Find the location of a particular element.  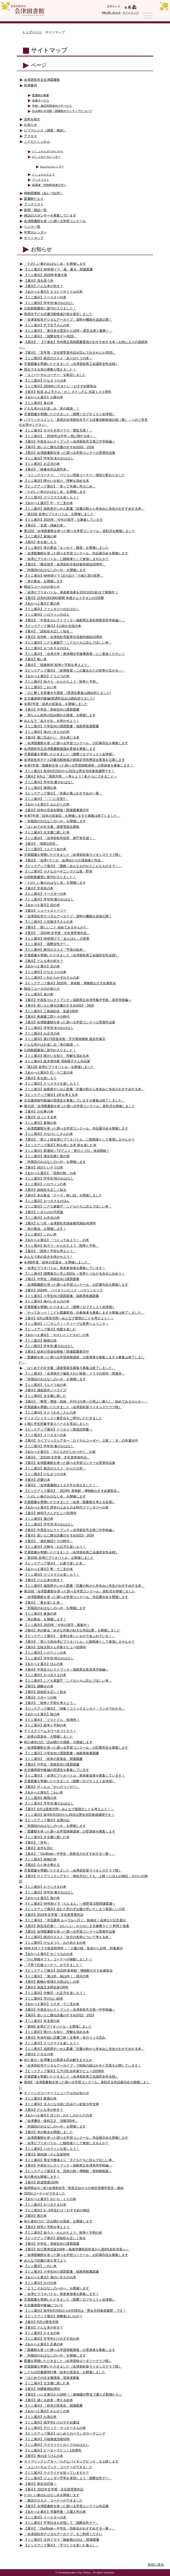

レファレンス（調査・相談） is located at coordinates (45, 130).